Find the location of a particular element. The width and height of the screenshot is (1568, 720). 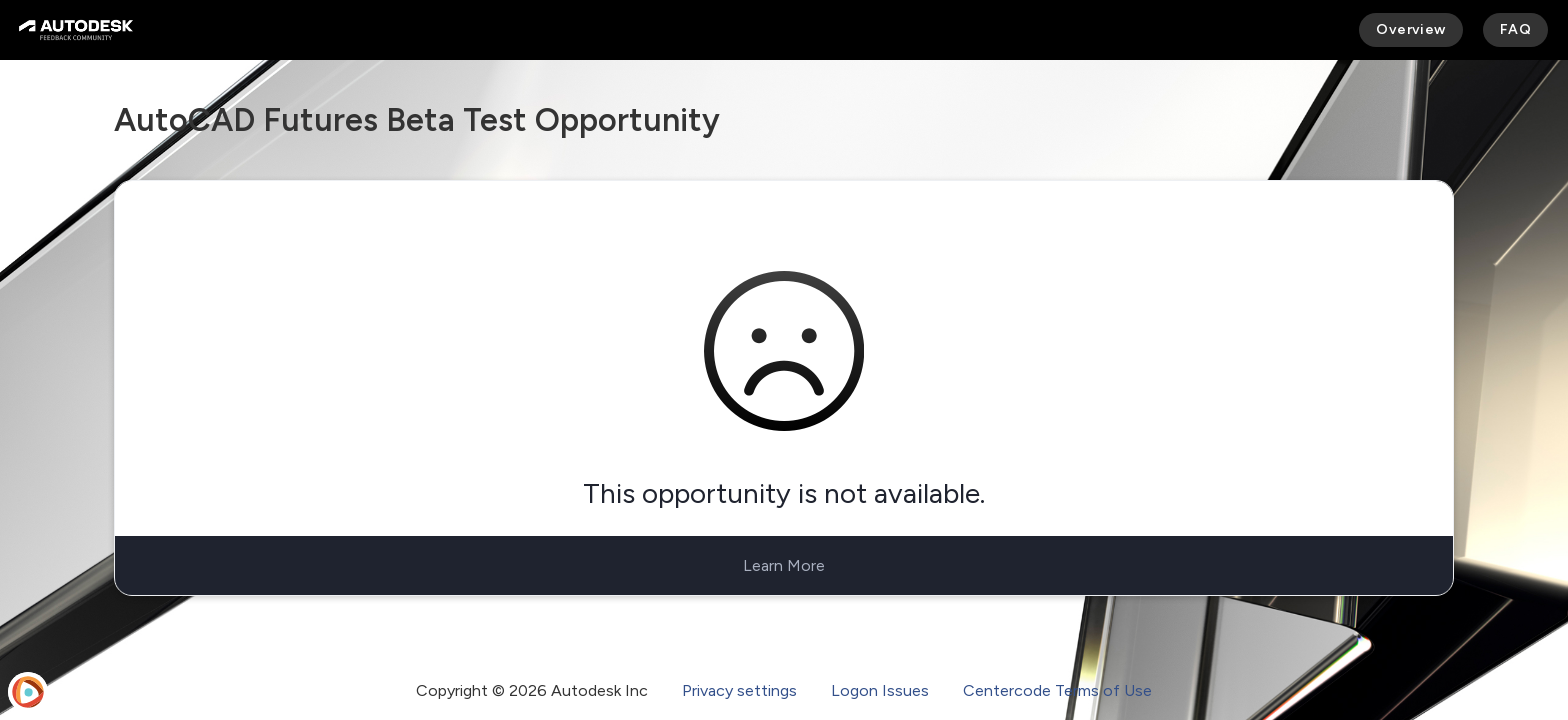

Privacy settings is located at coordinates (739, 690).